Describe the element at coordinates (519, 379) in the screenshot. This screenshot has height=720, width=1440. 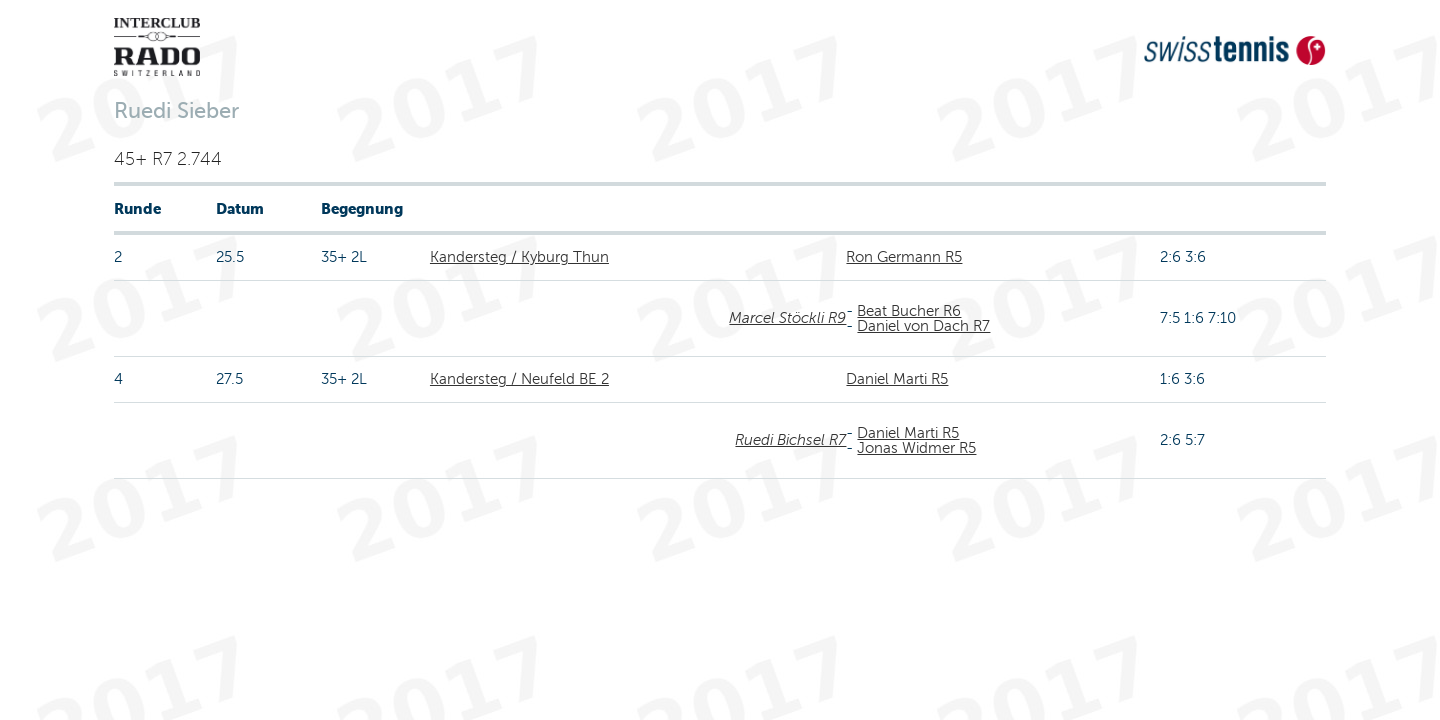
I see `Kandersteg / Neufeld BE 2` at that location.